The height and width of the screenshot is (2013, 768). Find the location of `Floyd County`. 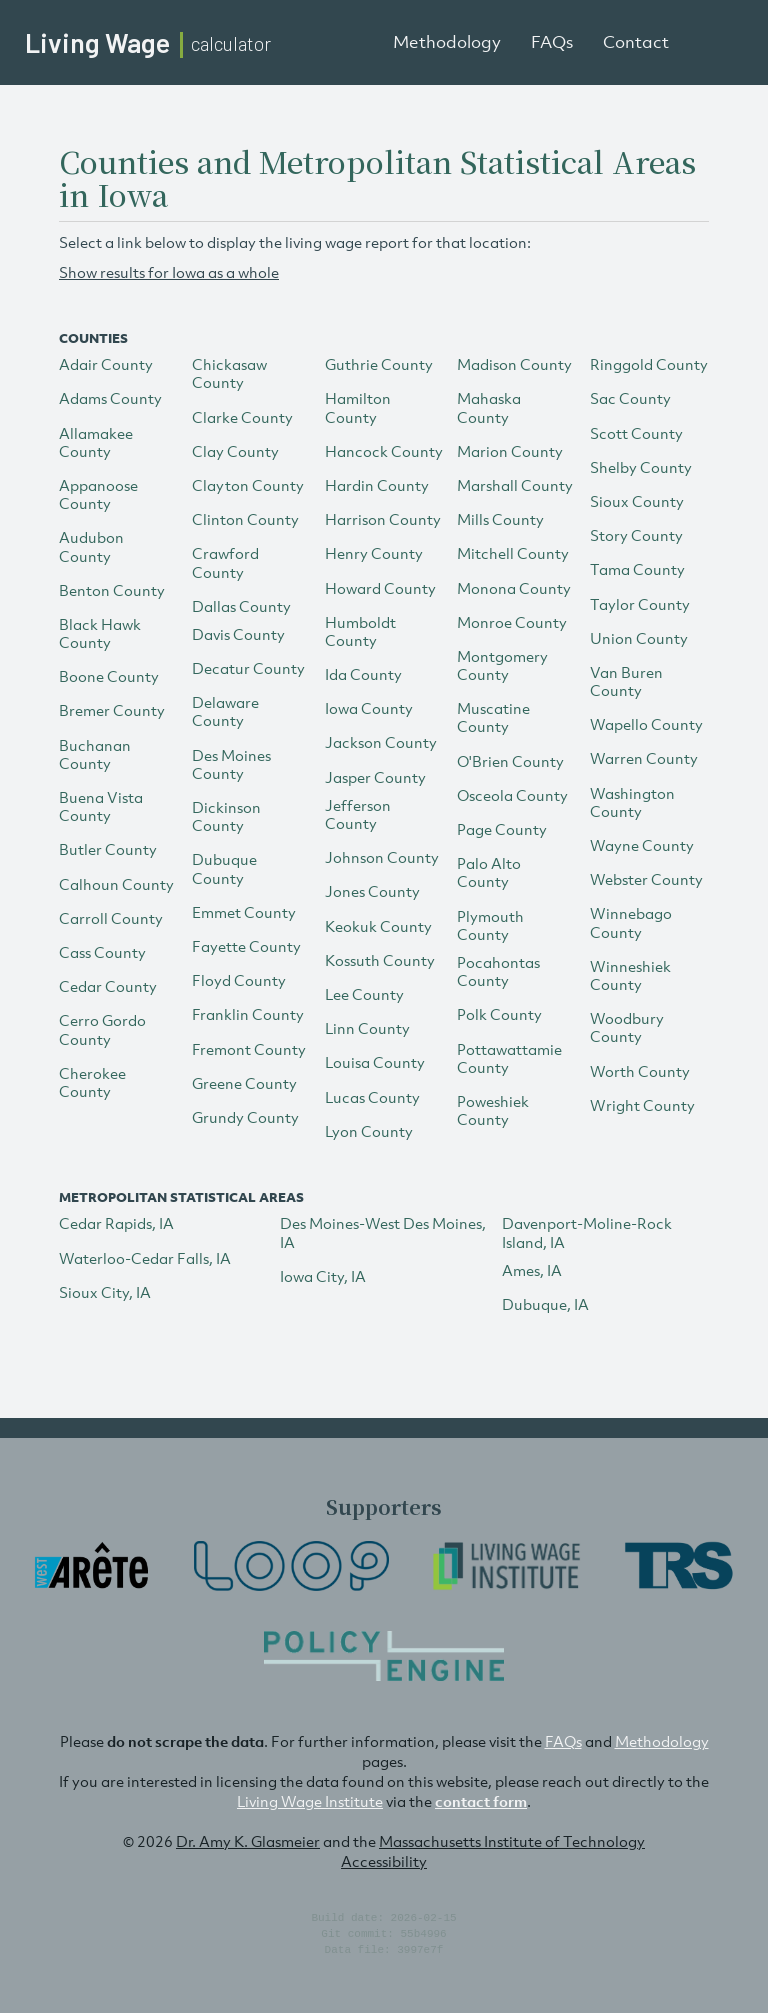

Floyd County is located at coordinates (239, 980).